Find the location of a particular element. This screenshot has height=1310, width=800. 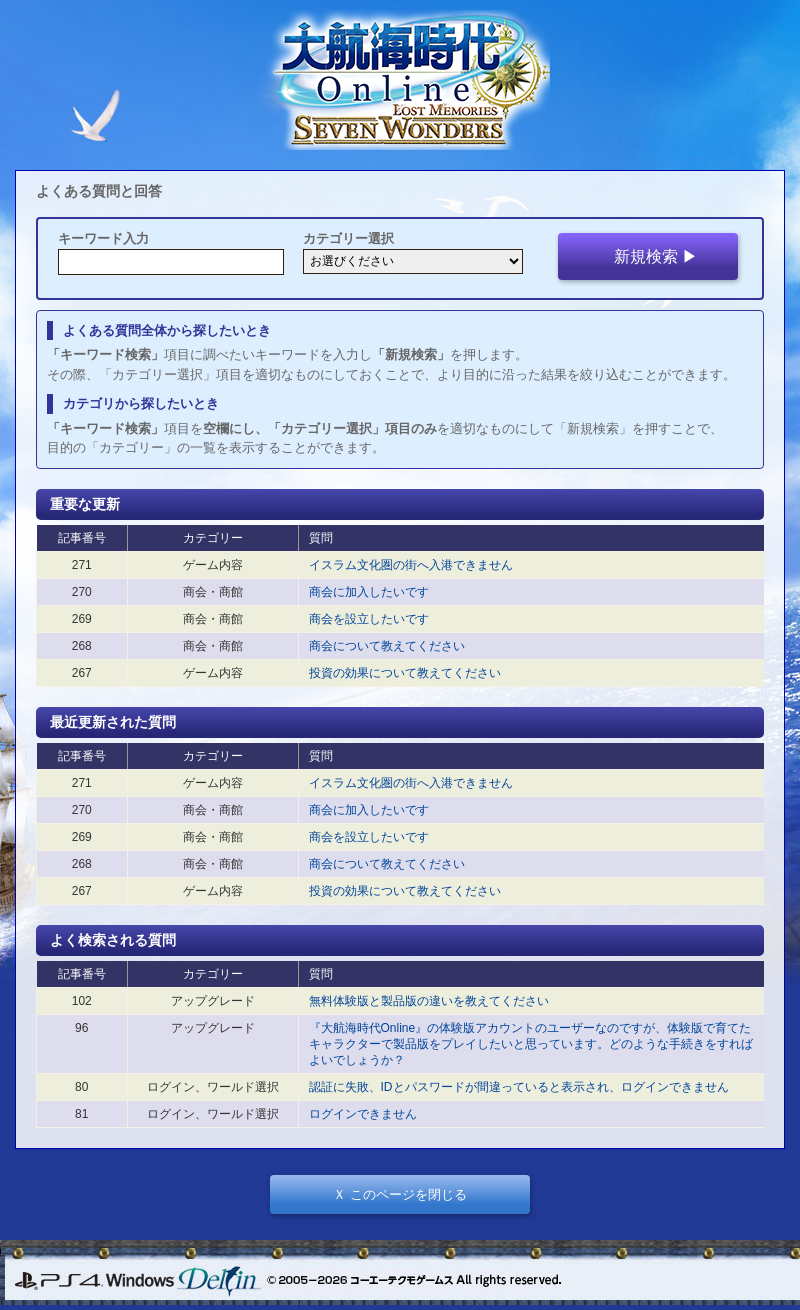

ログインできません is located at coordinates (363, 1114).